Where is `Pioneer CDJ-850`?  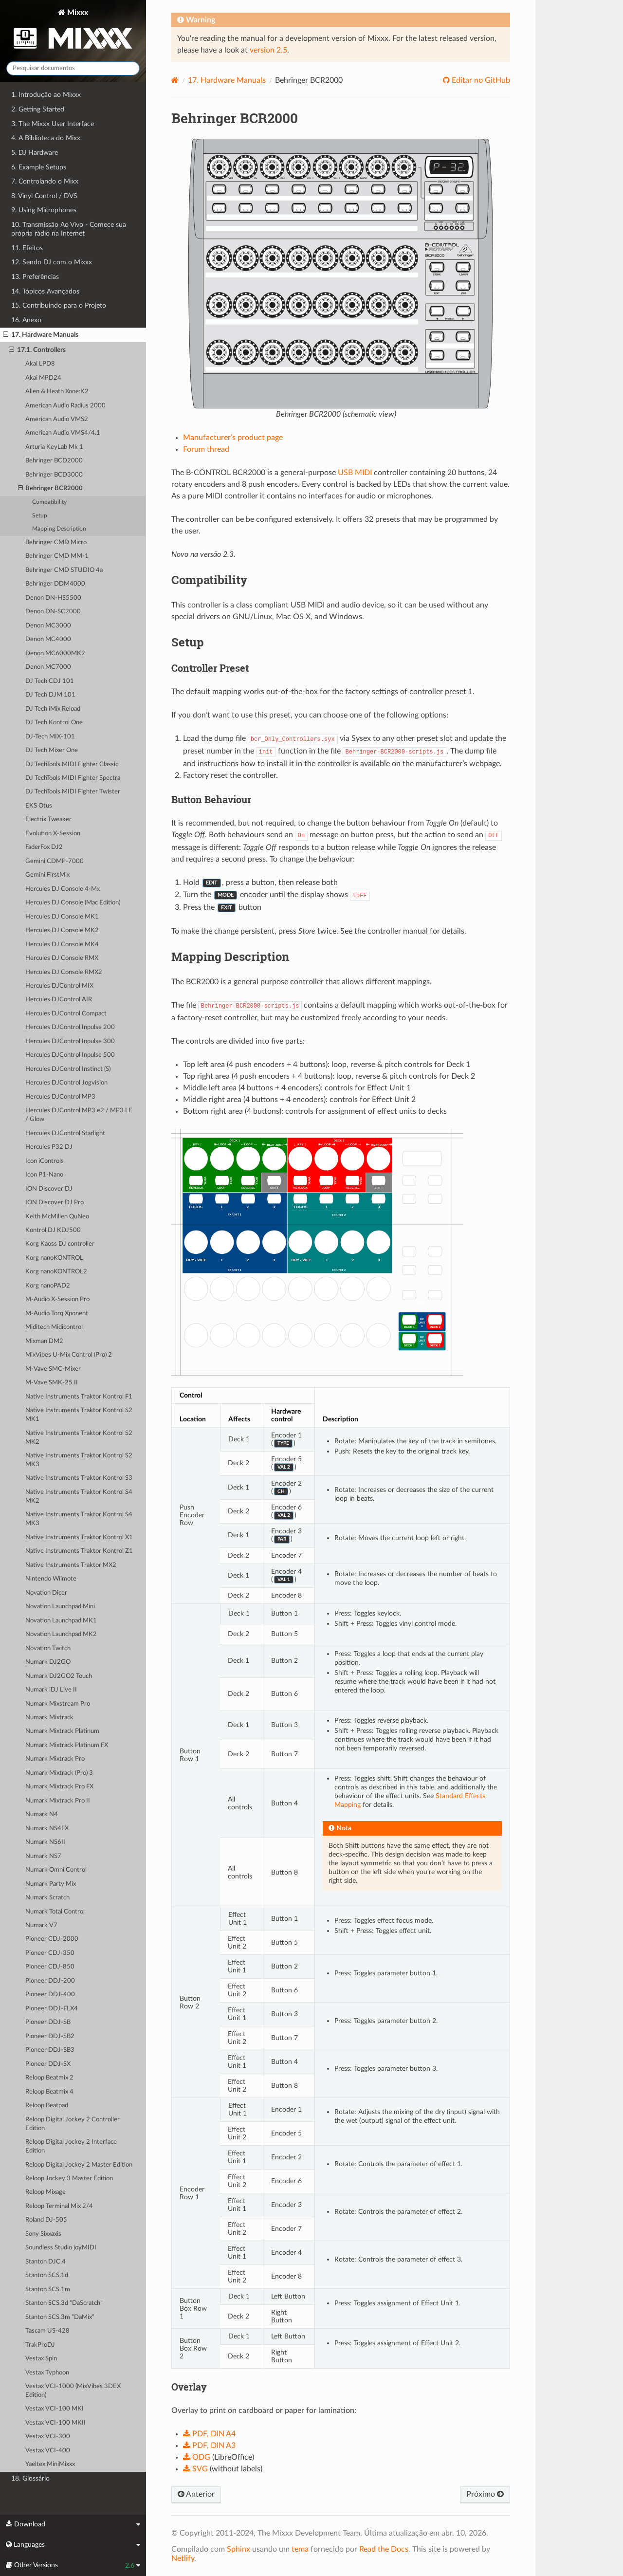
Pioneer CDJ-850 is located at coordinates (49, 1967).